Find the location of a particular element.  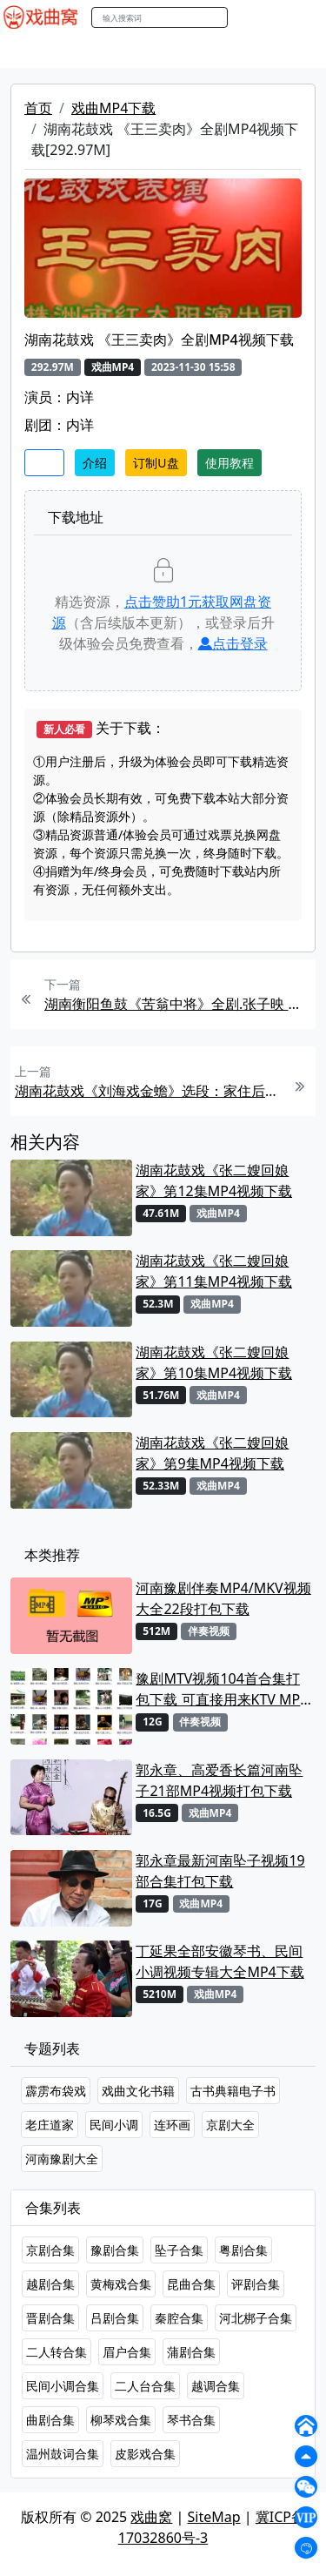

使用教程 is located at coordinates (229, 462).